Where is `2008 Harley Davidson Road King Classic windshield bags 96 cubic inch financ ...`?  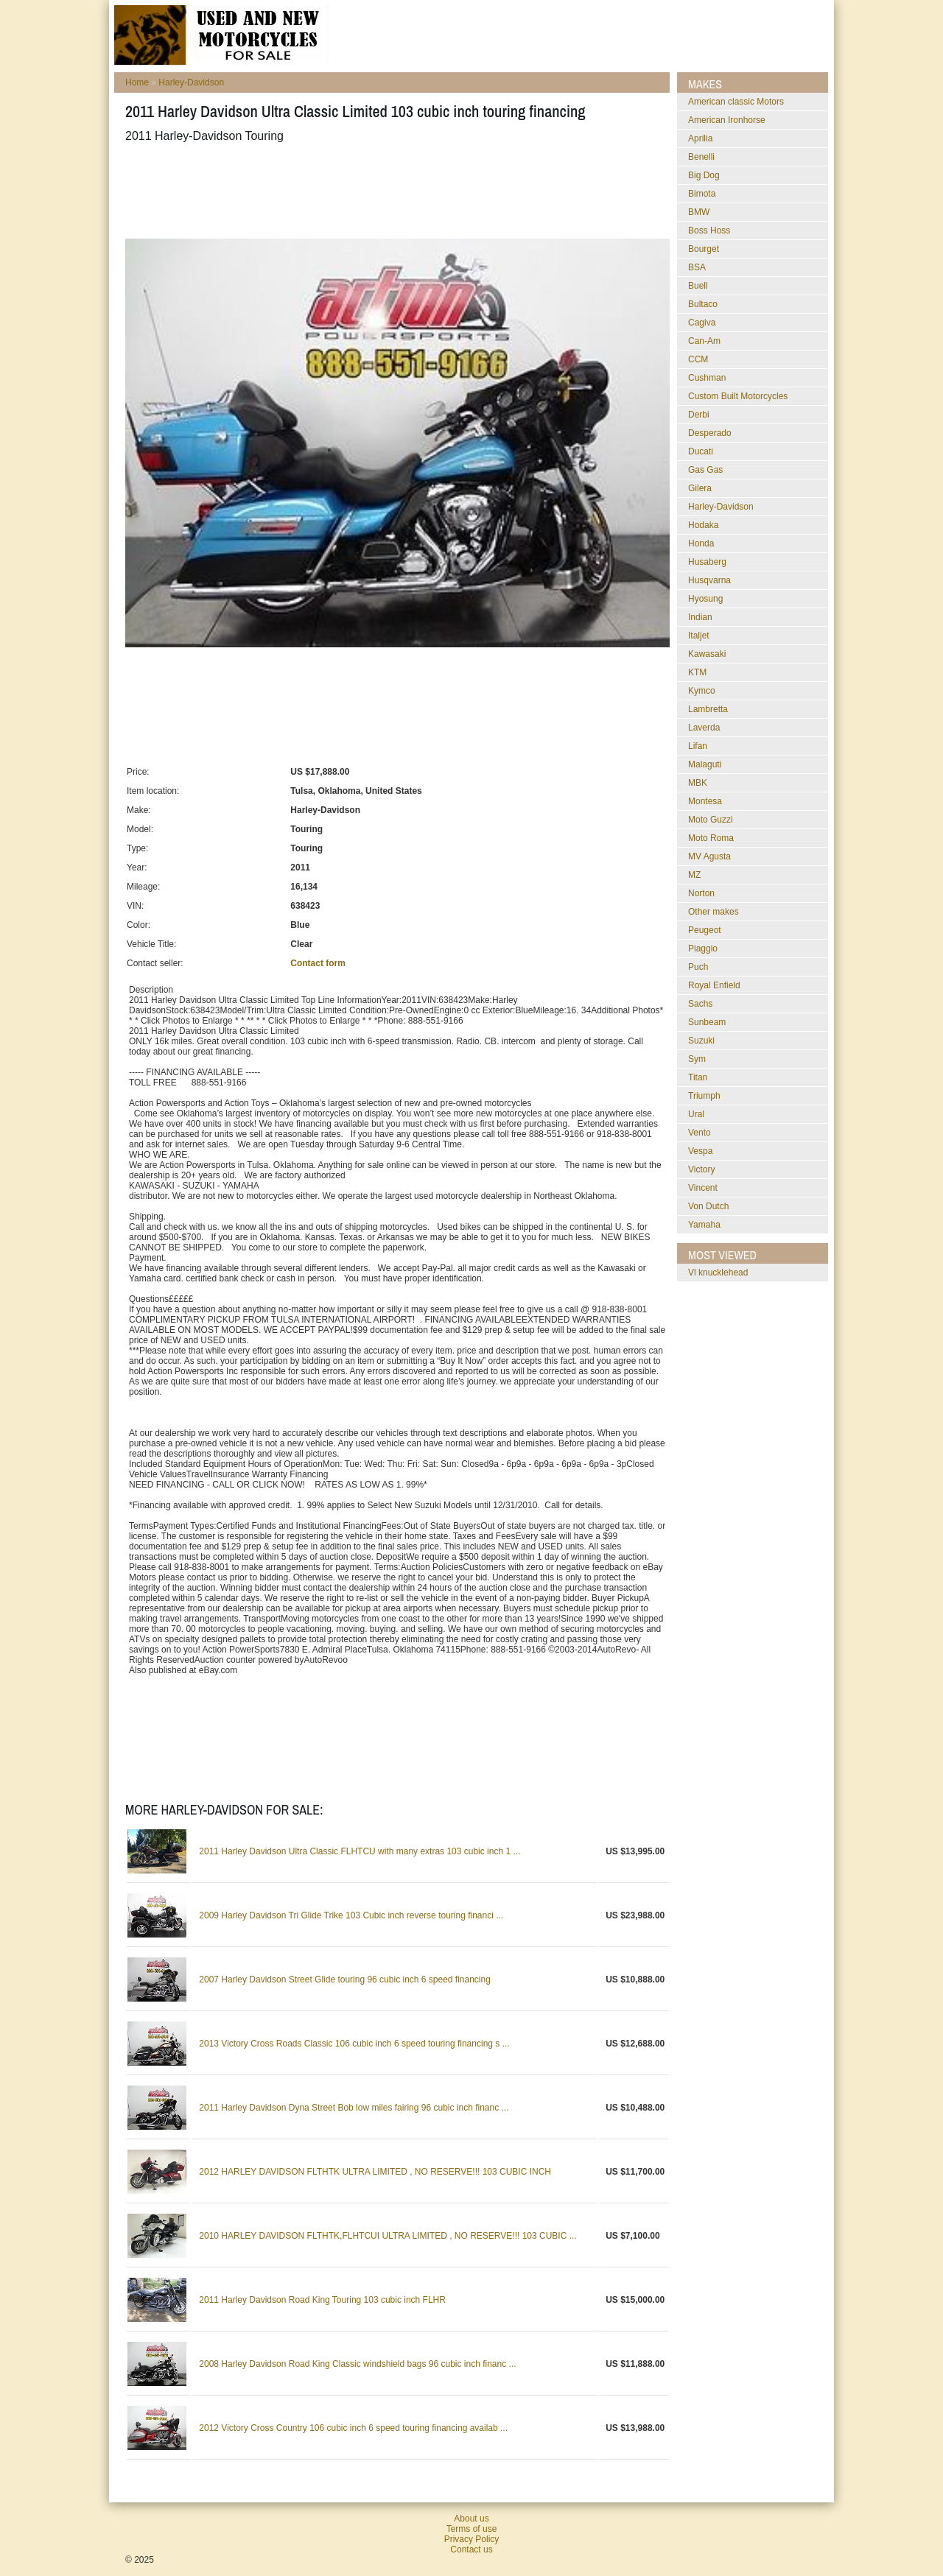 2008 Harley Davidson Road King Classic windshield bags 96 cubic inch financ ... is located at coordinates (357, 2364).